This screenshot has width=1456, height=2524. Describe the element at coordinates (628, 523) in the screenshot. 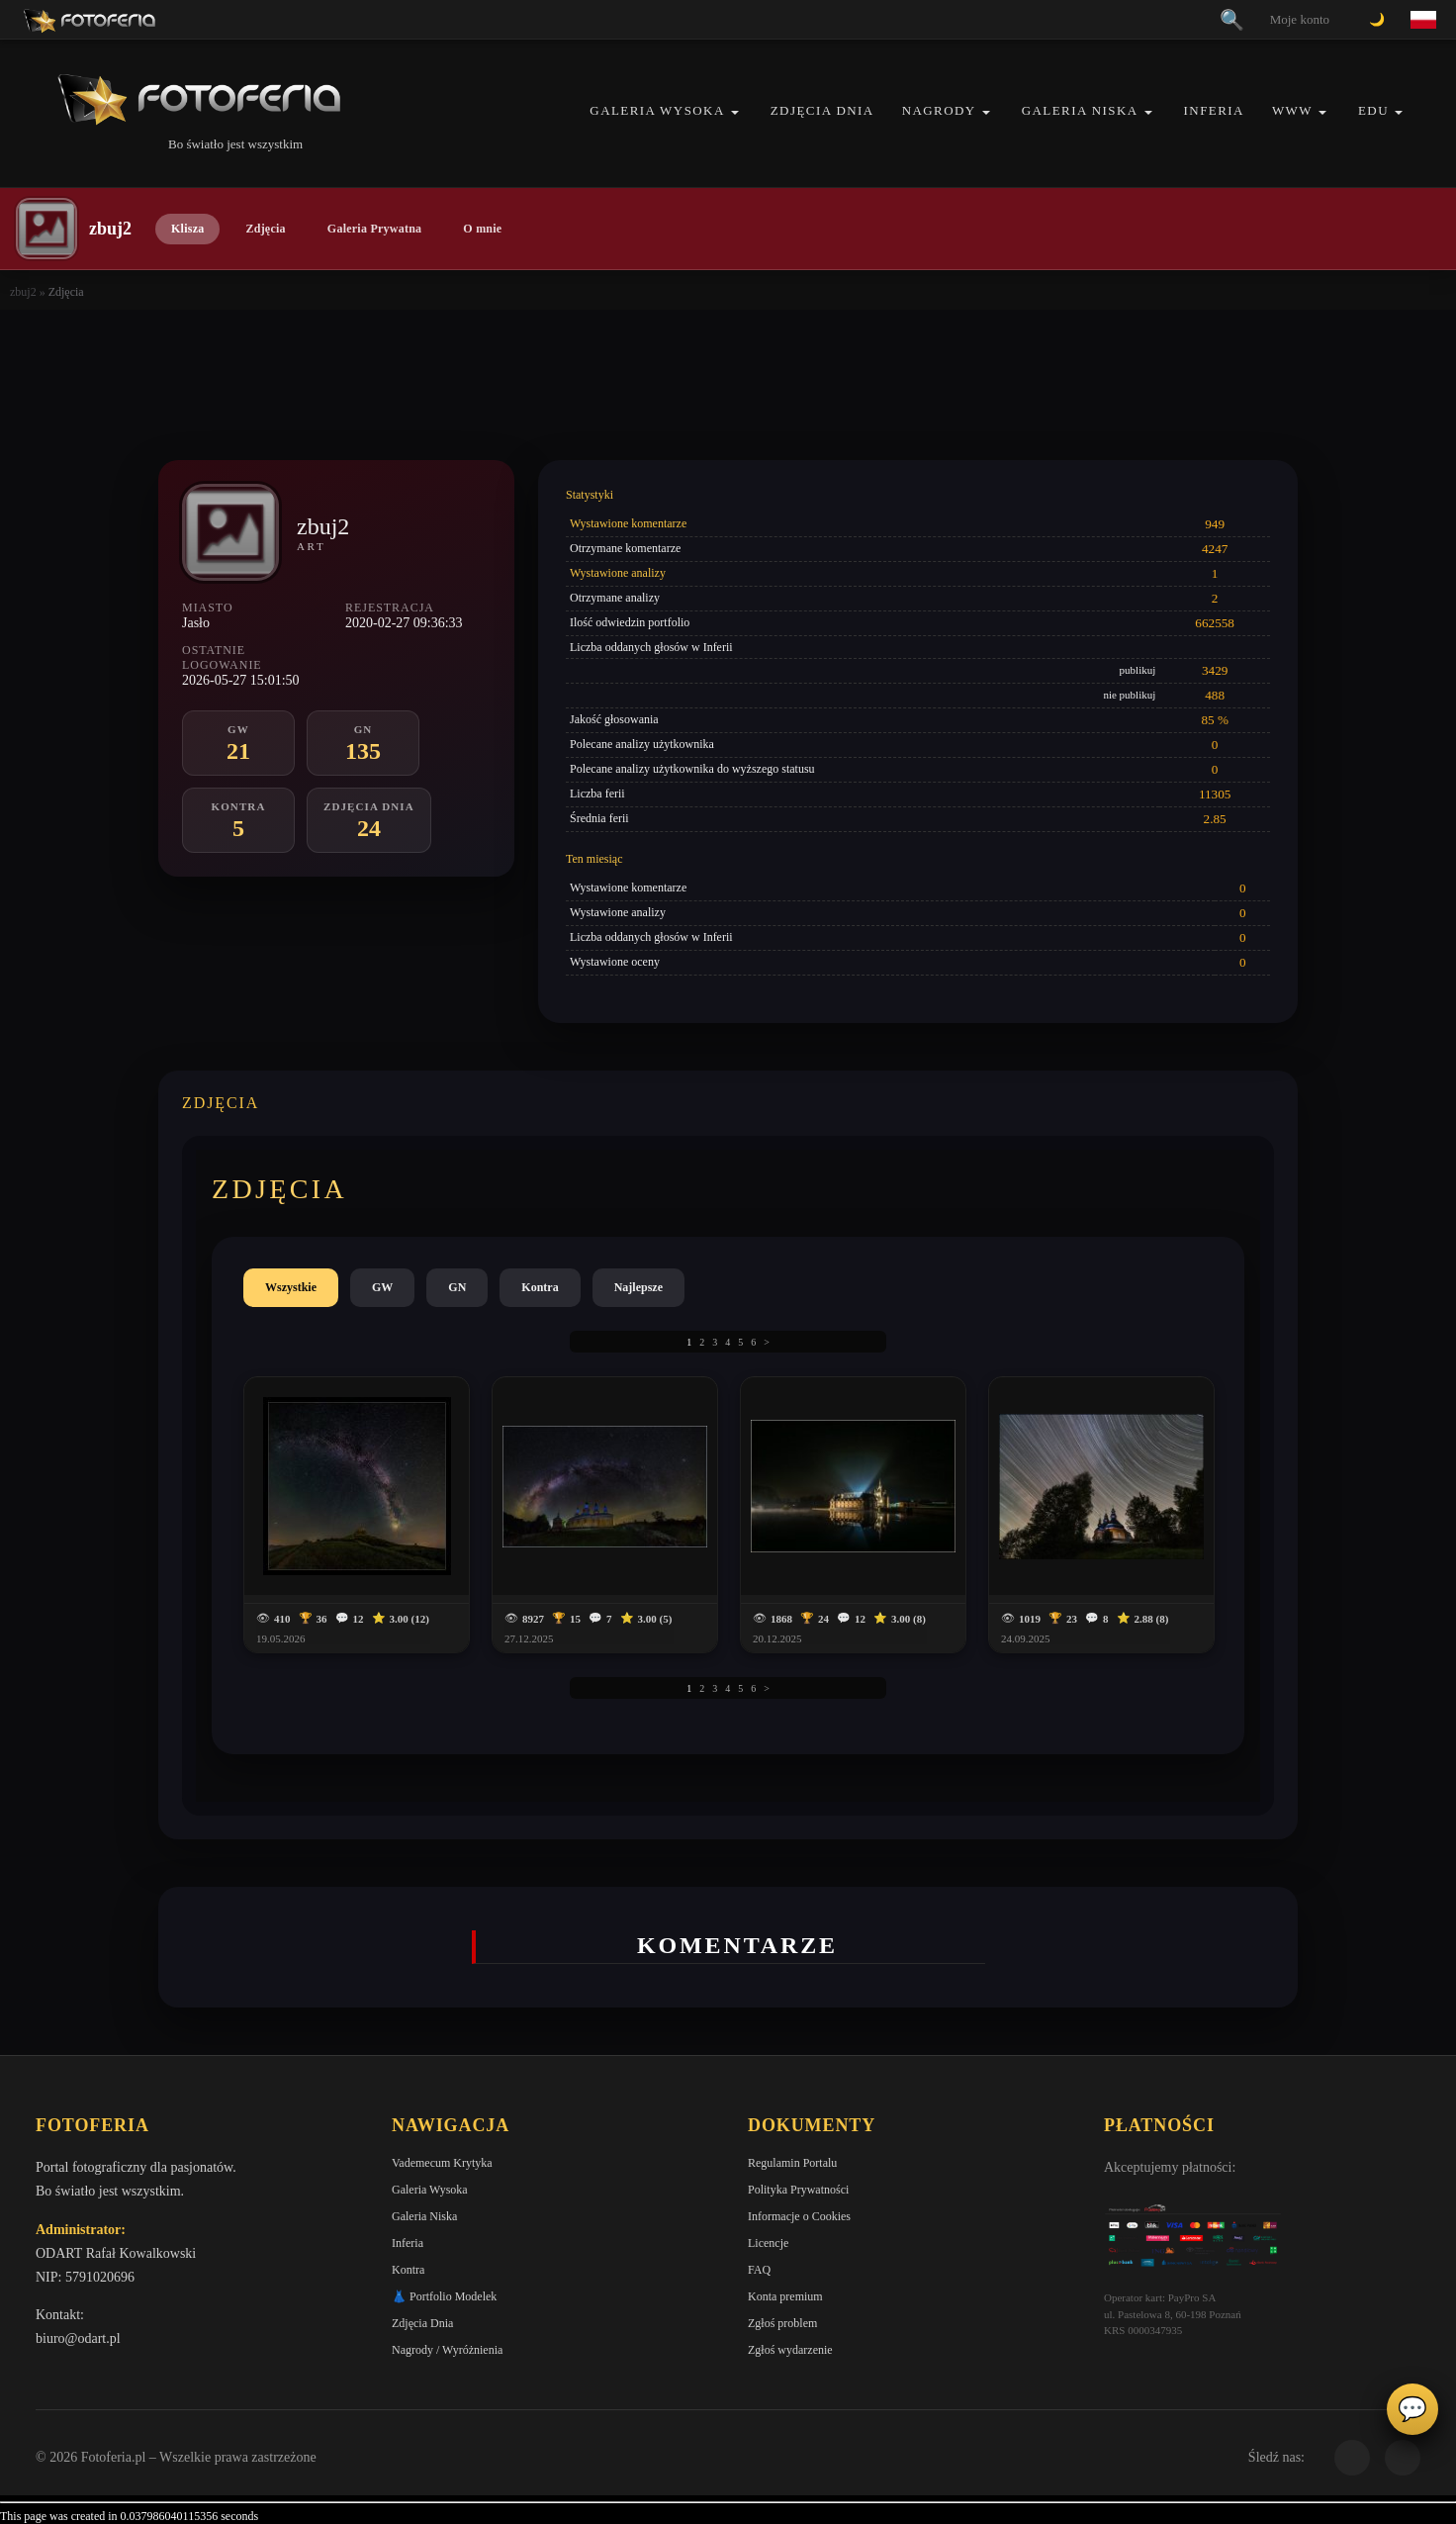

I see `Wystawione komentarze` at that location.